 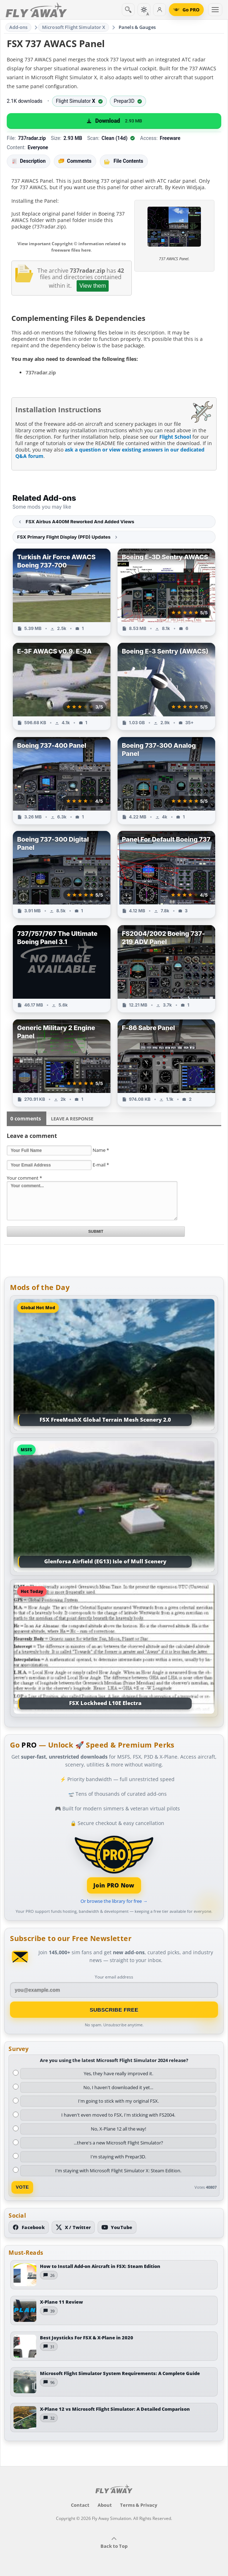 I want to click on [View 737/757/767 The Ultimate Boeing Panel 3.1 add-on], so click(x=61, y=969).